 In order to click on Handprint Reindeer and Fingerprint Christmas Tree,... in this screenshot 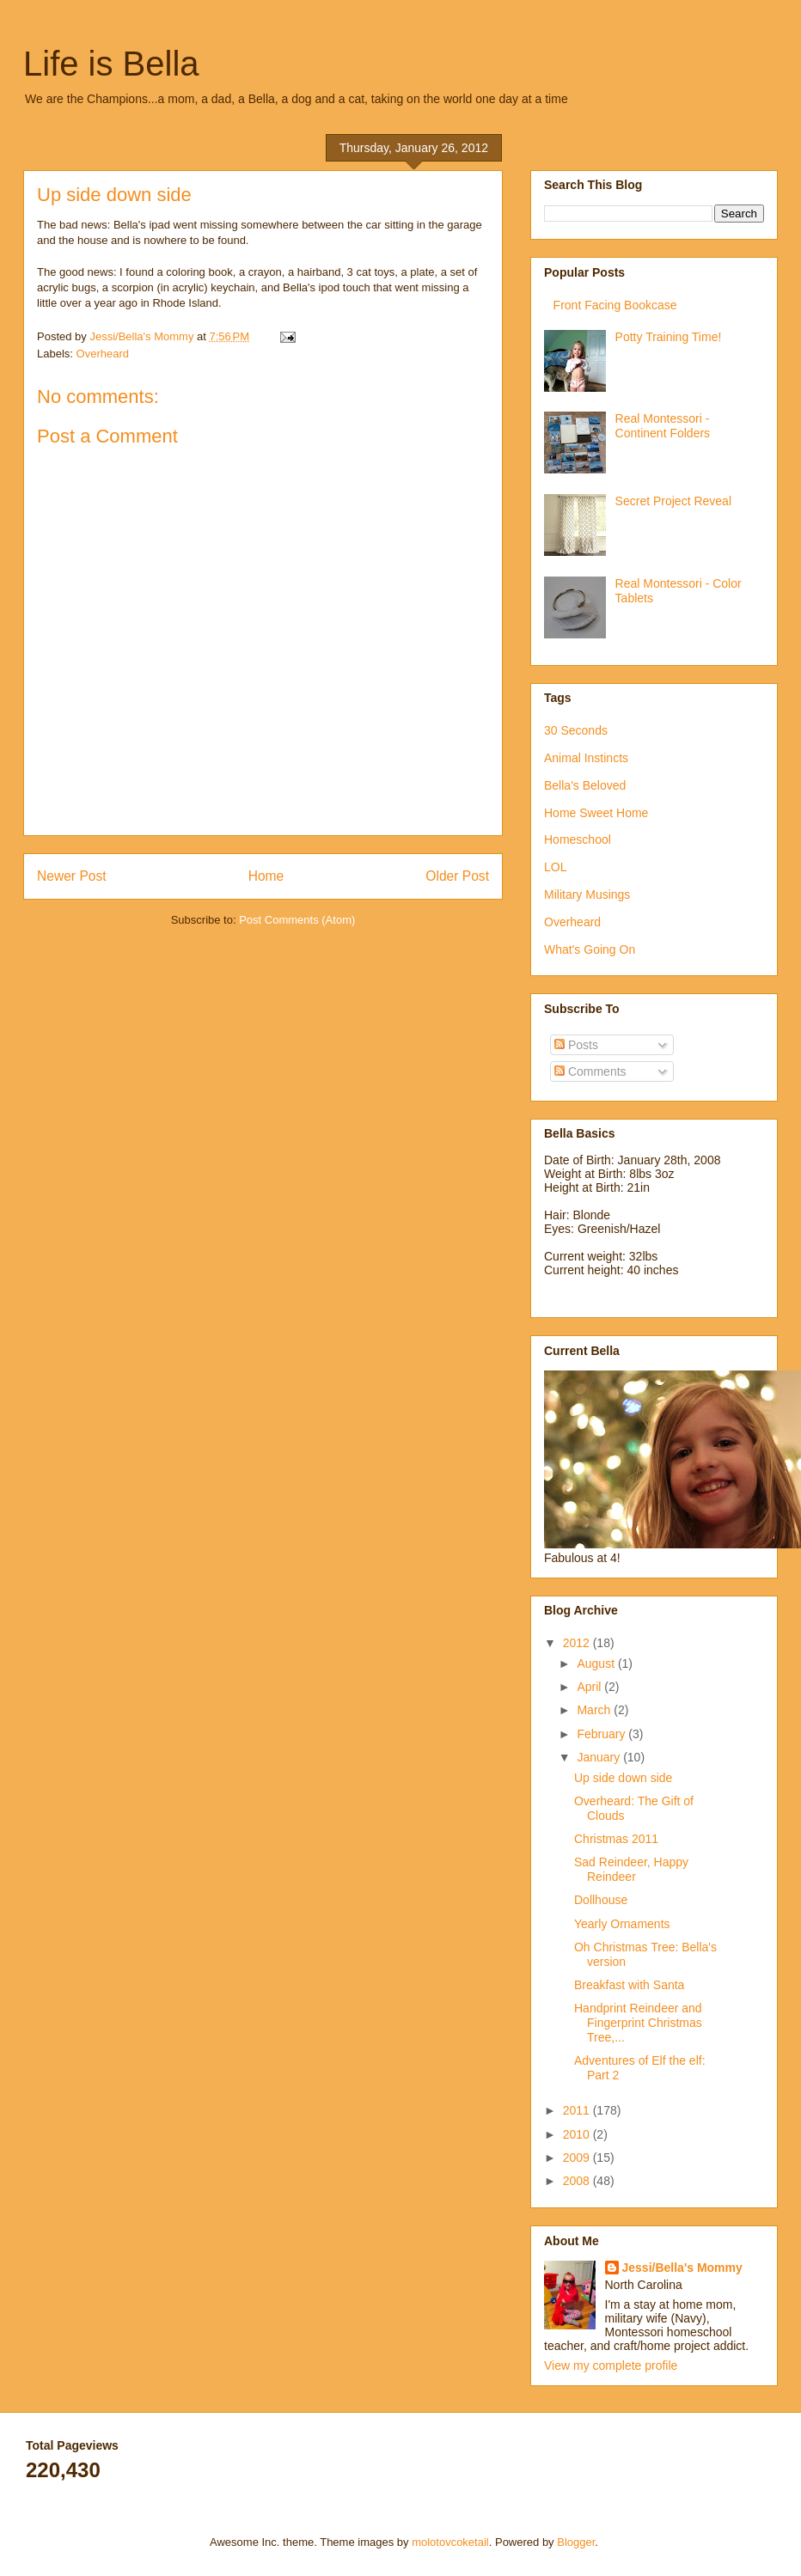, I will do `click(638, 2022)`.